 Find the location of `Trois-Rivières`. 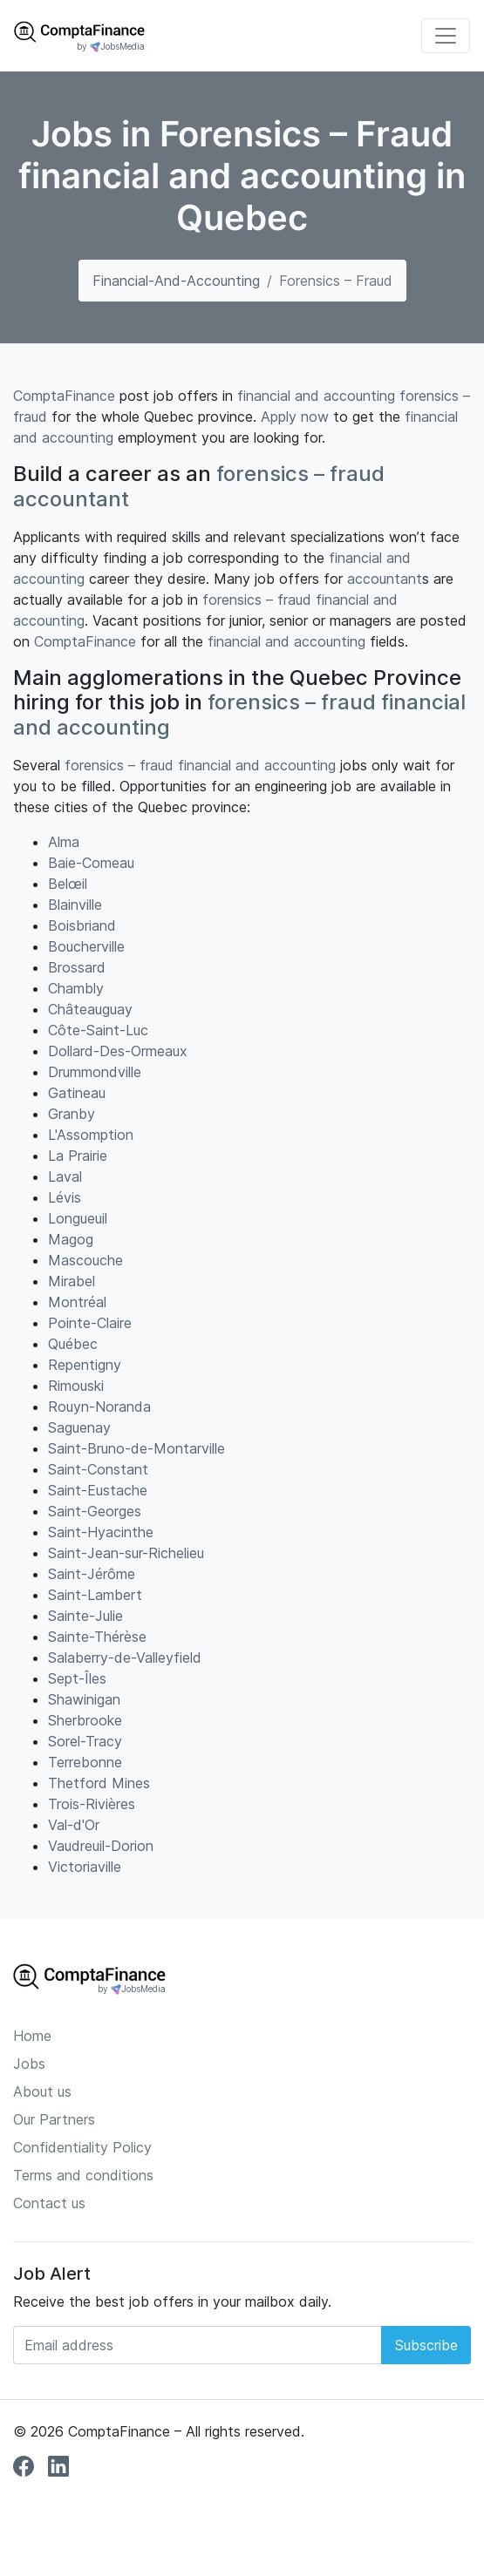

Trois-Rivières is located at coordinates (91, 1804).